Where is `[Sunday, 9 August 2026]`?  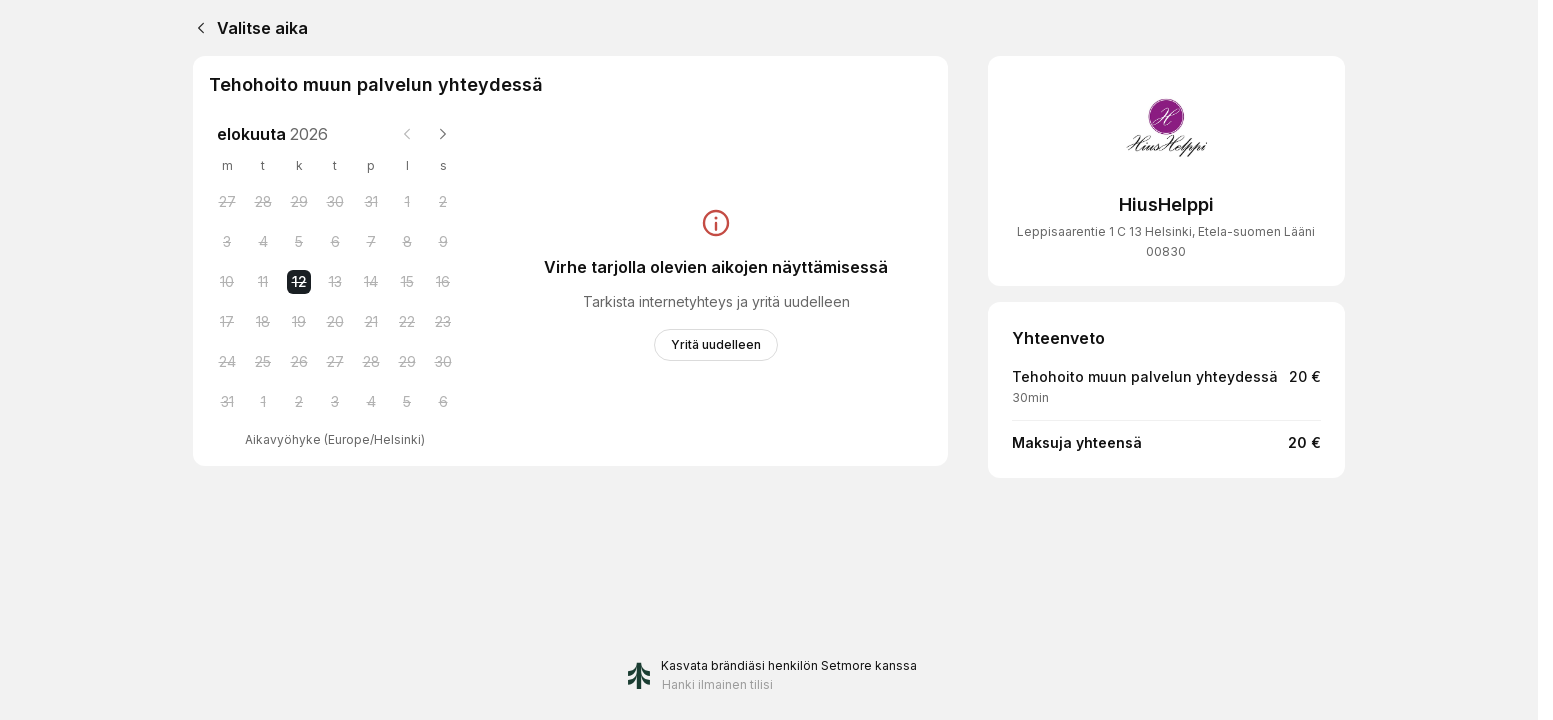 [Sunday, 9 August 2026] is located at coordinates (443, 242).